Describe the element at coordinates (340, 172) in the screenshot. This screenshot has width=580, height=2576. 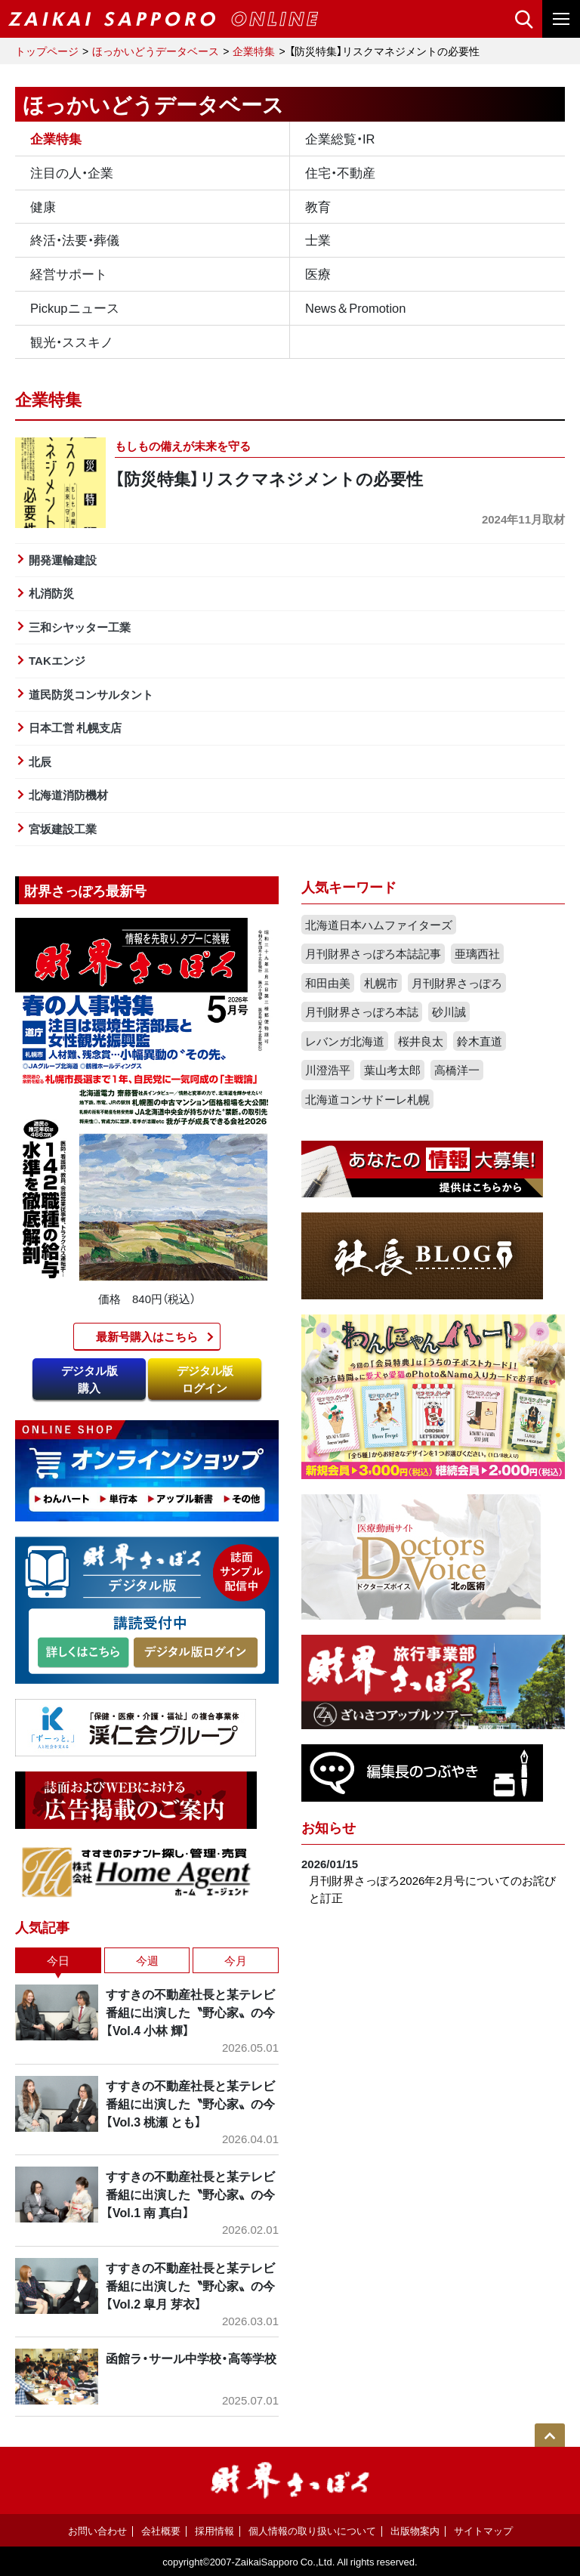
I see `住宅・不動産` at that location.